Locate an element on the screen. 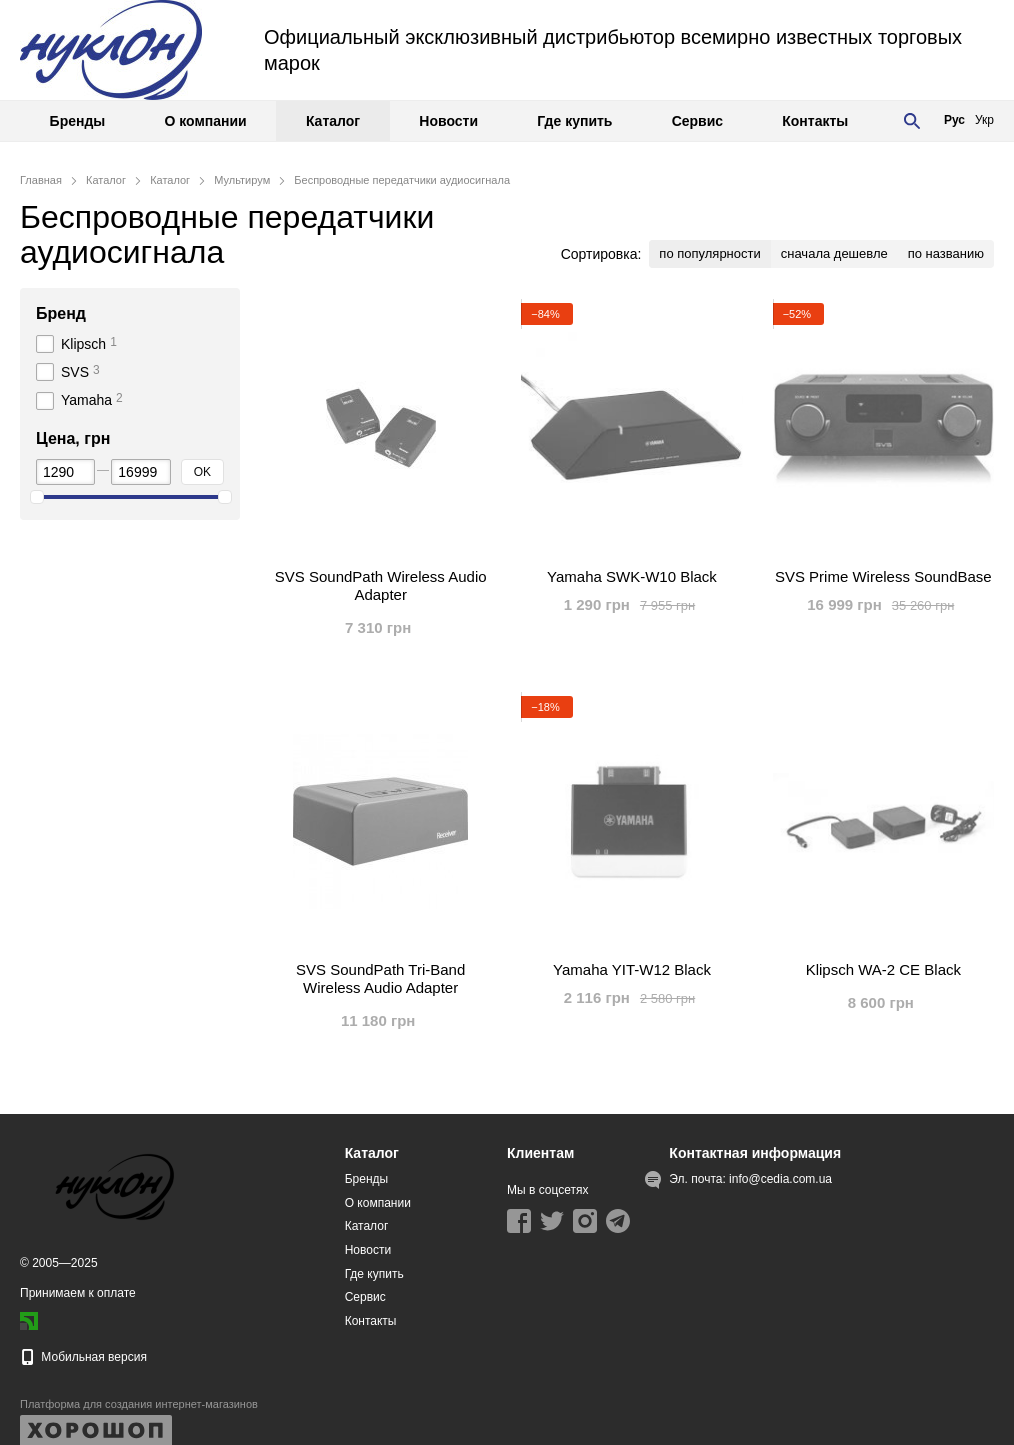 This screenshot has width=1014, height=1445. SVS SoundPath Tri-Band Wireless Audio Adapter is located at coordinates (380, 978).